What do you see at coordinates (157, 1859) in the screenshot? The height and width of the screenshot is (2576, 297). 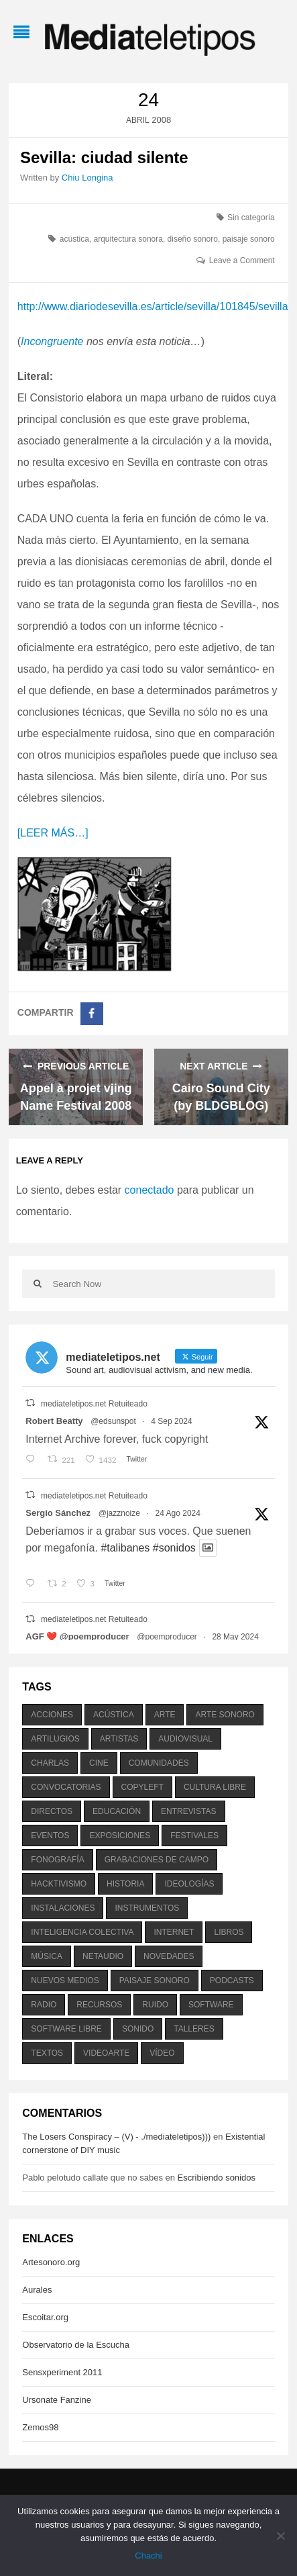 I see `grabaciones de campo [grabaciones de campo (385 elementos)]` at bounding box center [157, 1859].